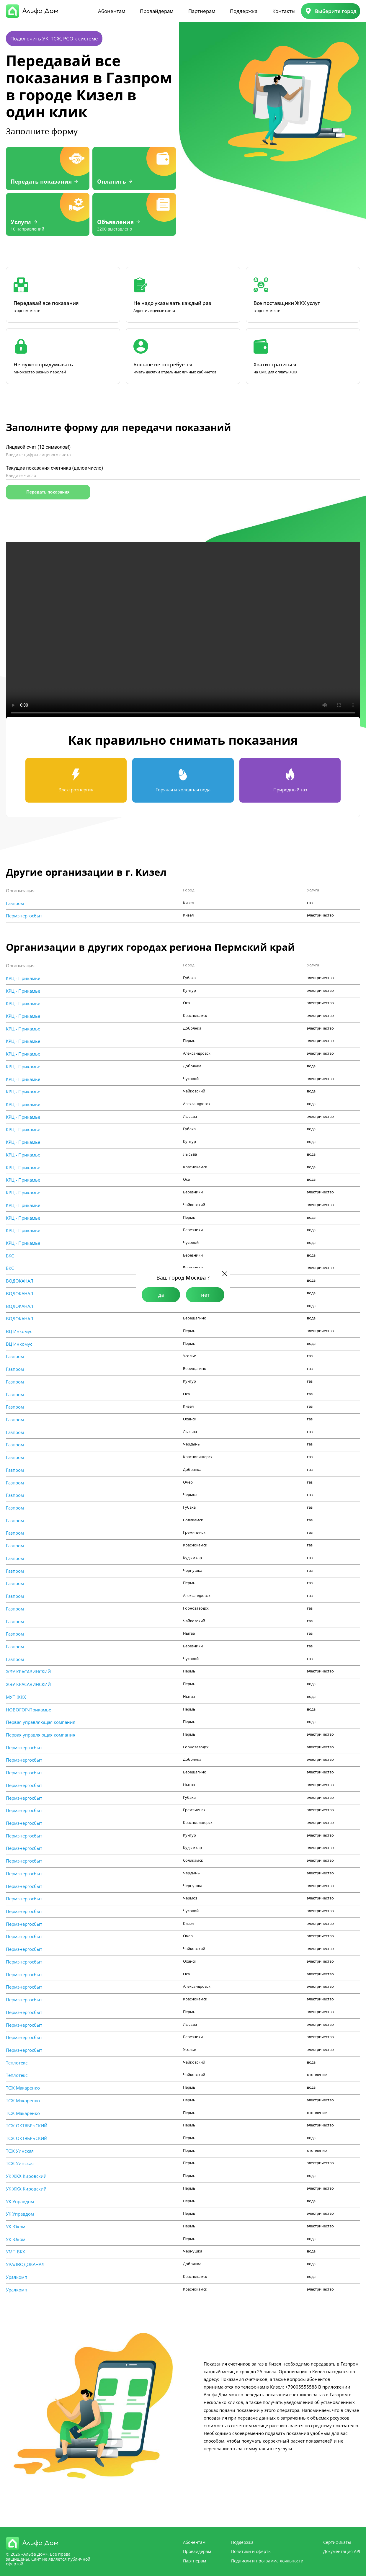 This screenshot has width=366, height=2576. What do you see at coordinates (283, 11) in the screenshot?
I see `Контакты` at bounding box center [283, 11].